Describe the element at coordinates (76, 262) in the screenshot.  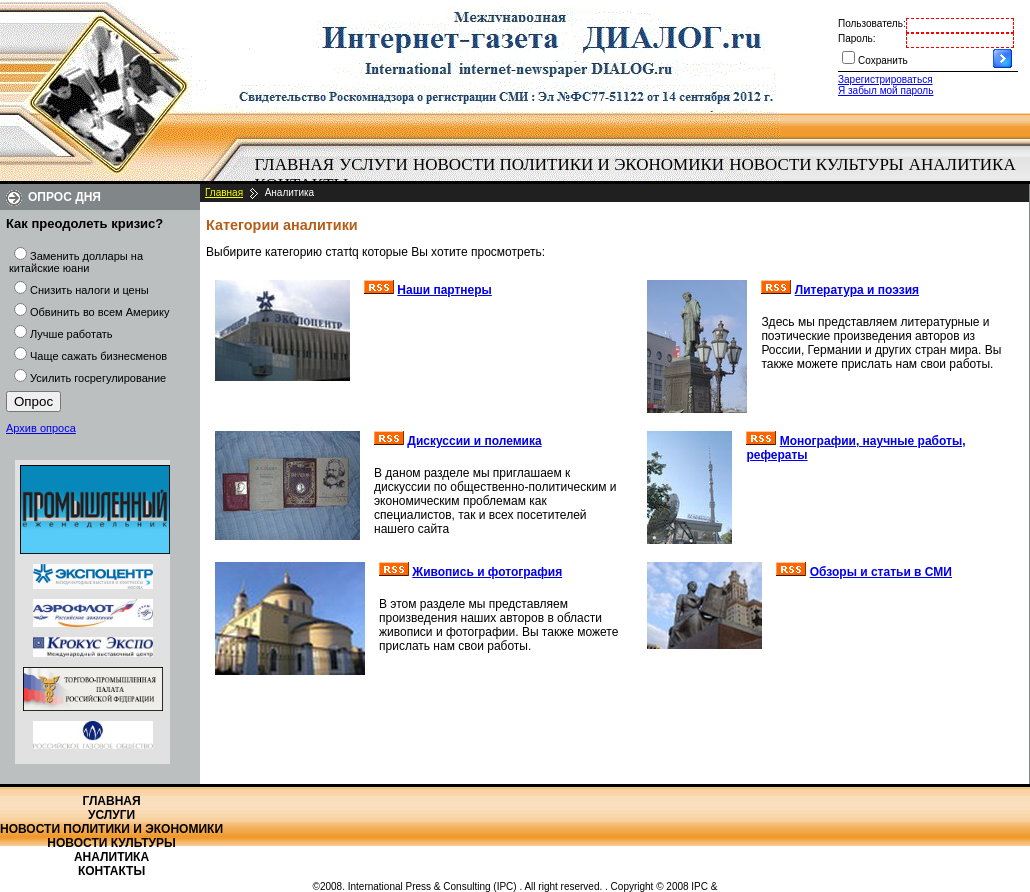
I see `Заменить доллары на китайские юани` at that location.